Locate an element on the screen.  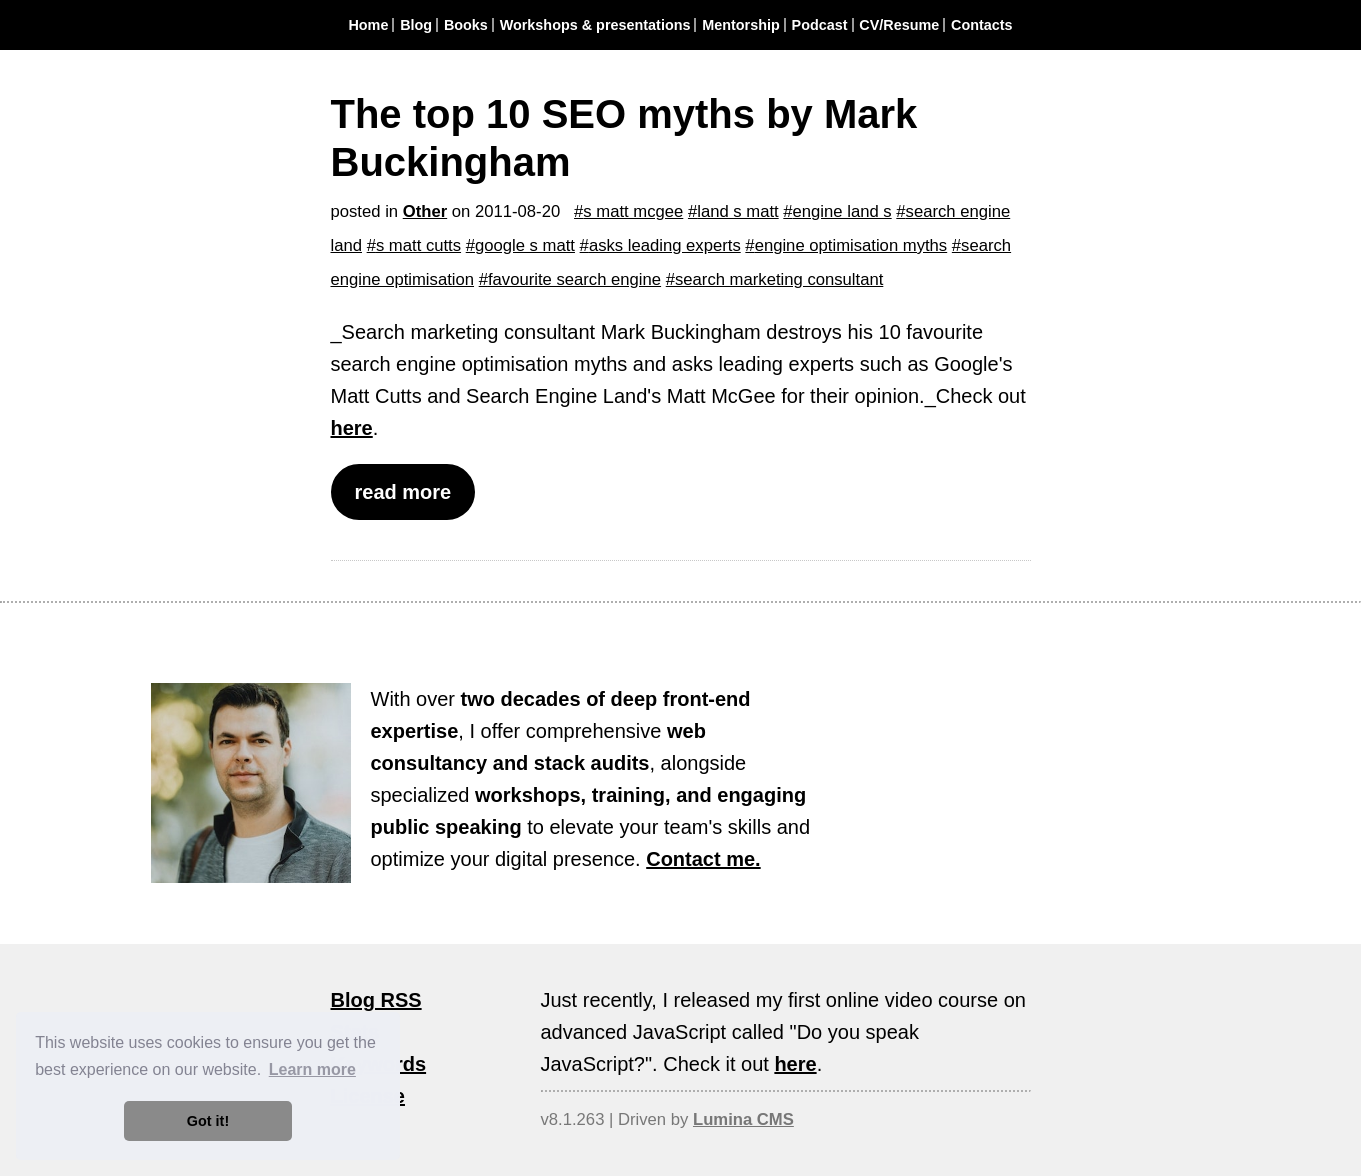
Workshops & presentations is located at coordinates (595, 25).